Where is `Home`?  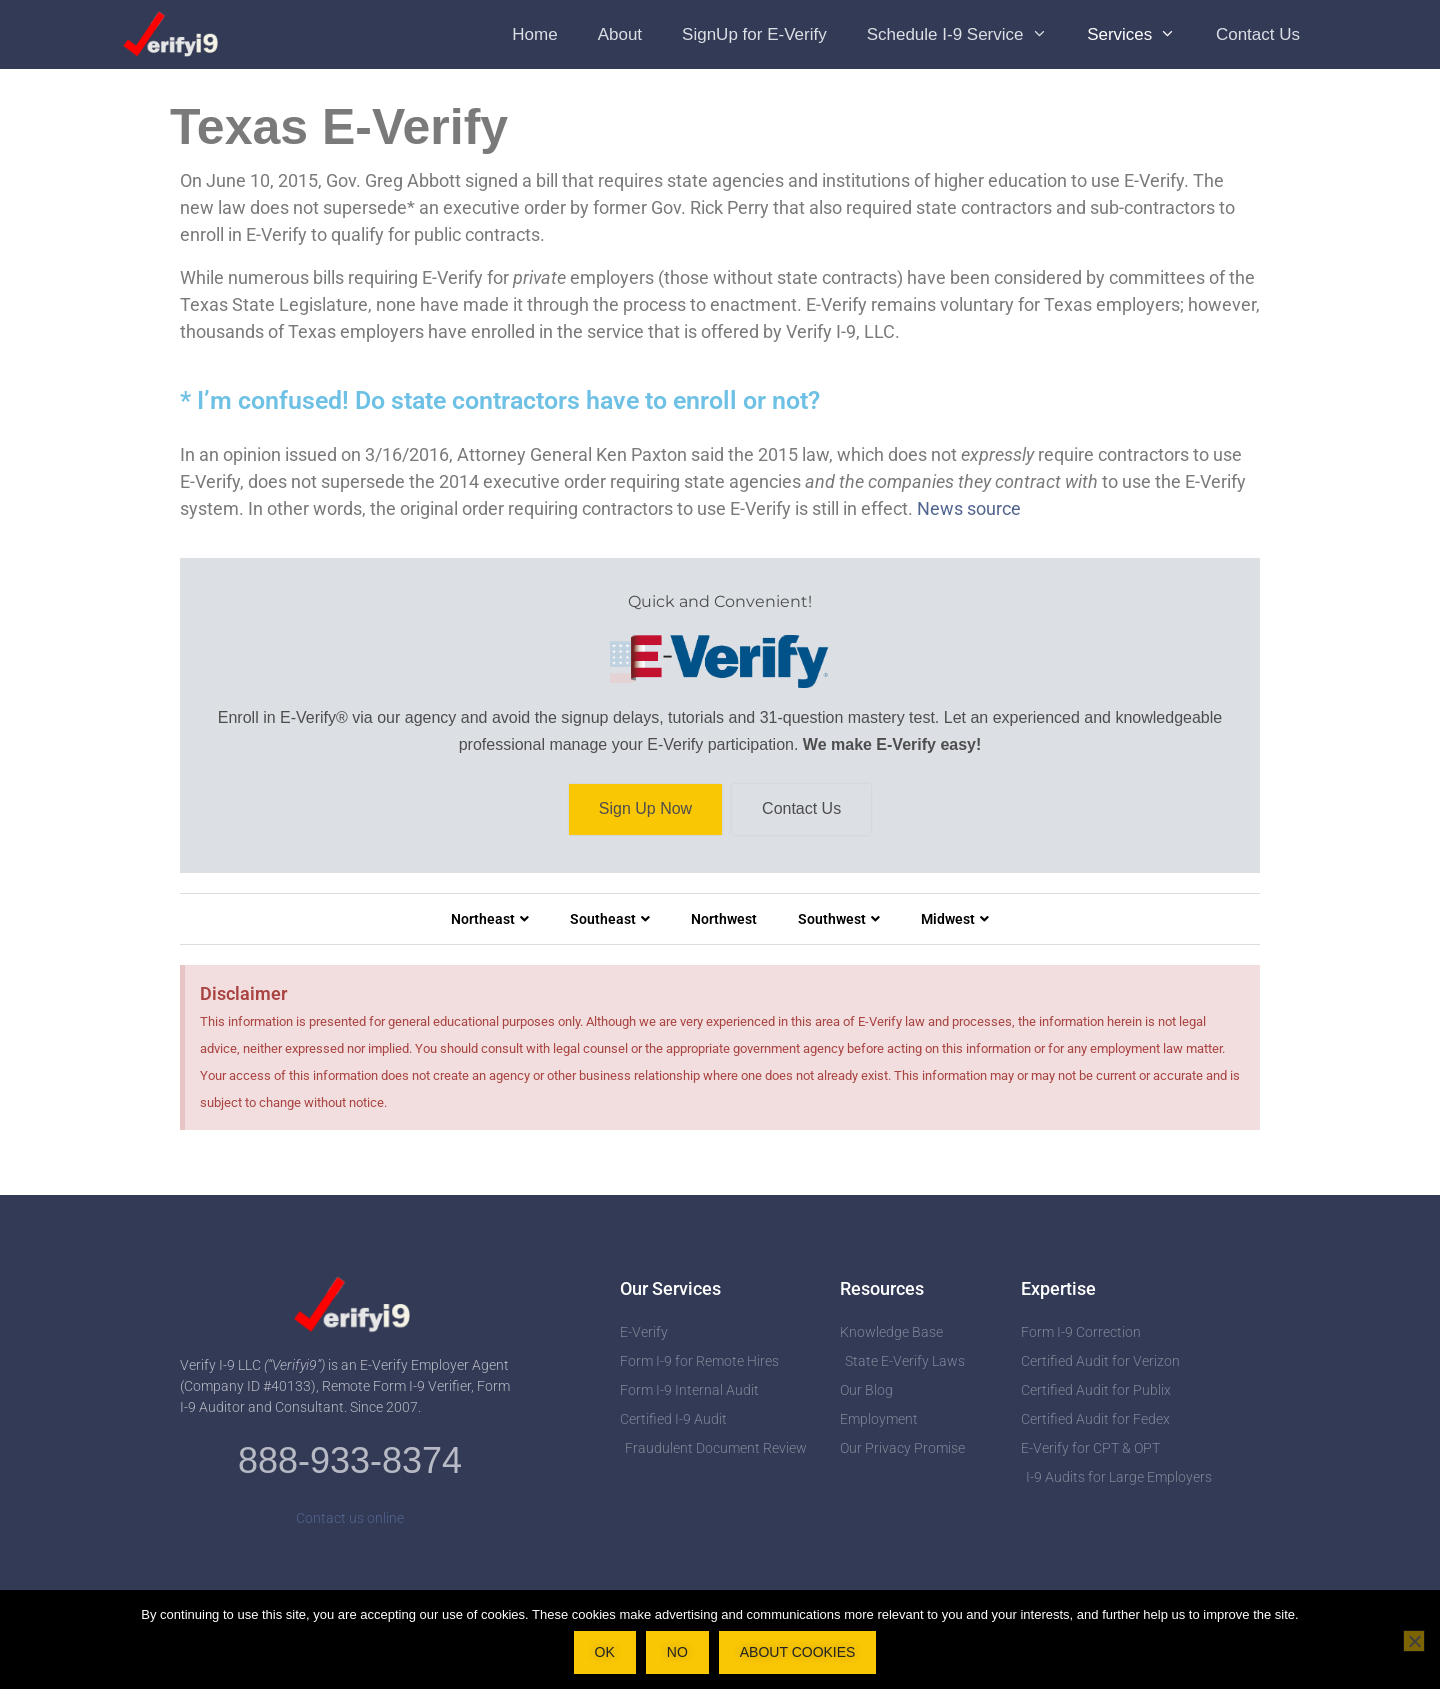 Home is located at coordinates (534, 34).